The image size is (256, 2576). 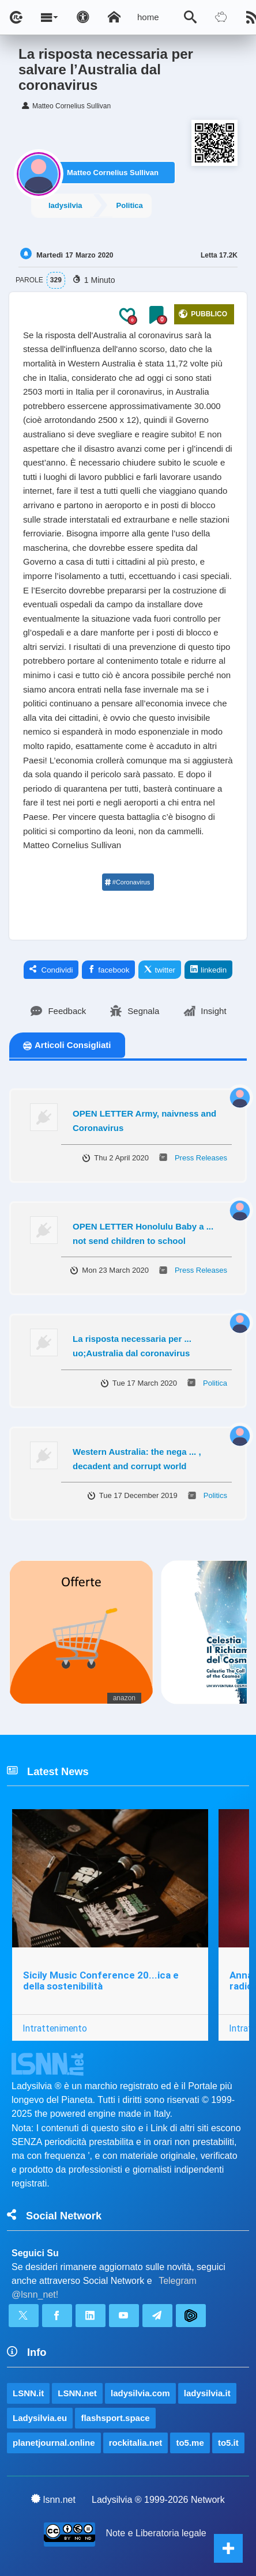 What do you see at coordinates (215, 1495) in the screenshot?
I see `Politics` at bounding box center [215, 1495].